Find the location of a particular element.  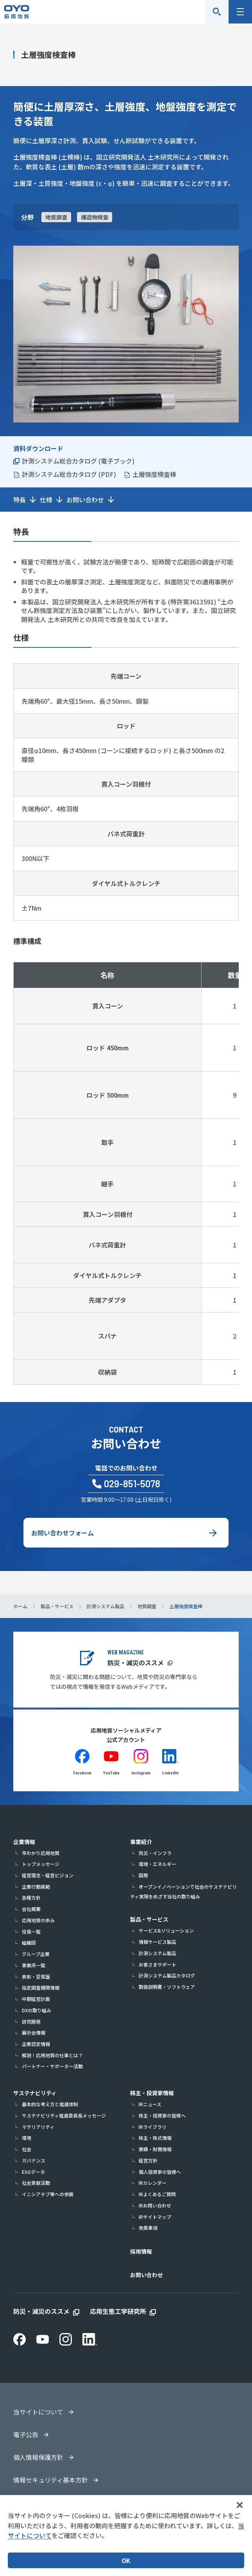

製品・サービス is located at coordinates (149, 1919).